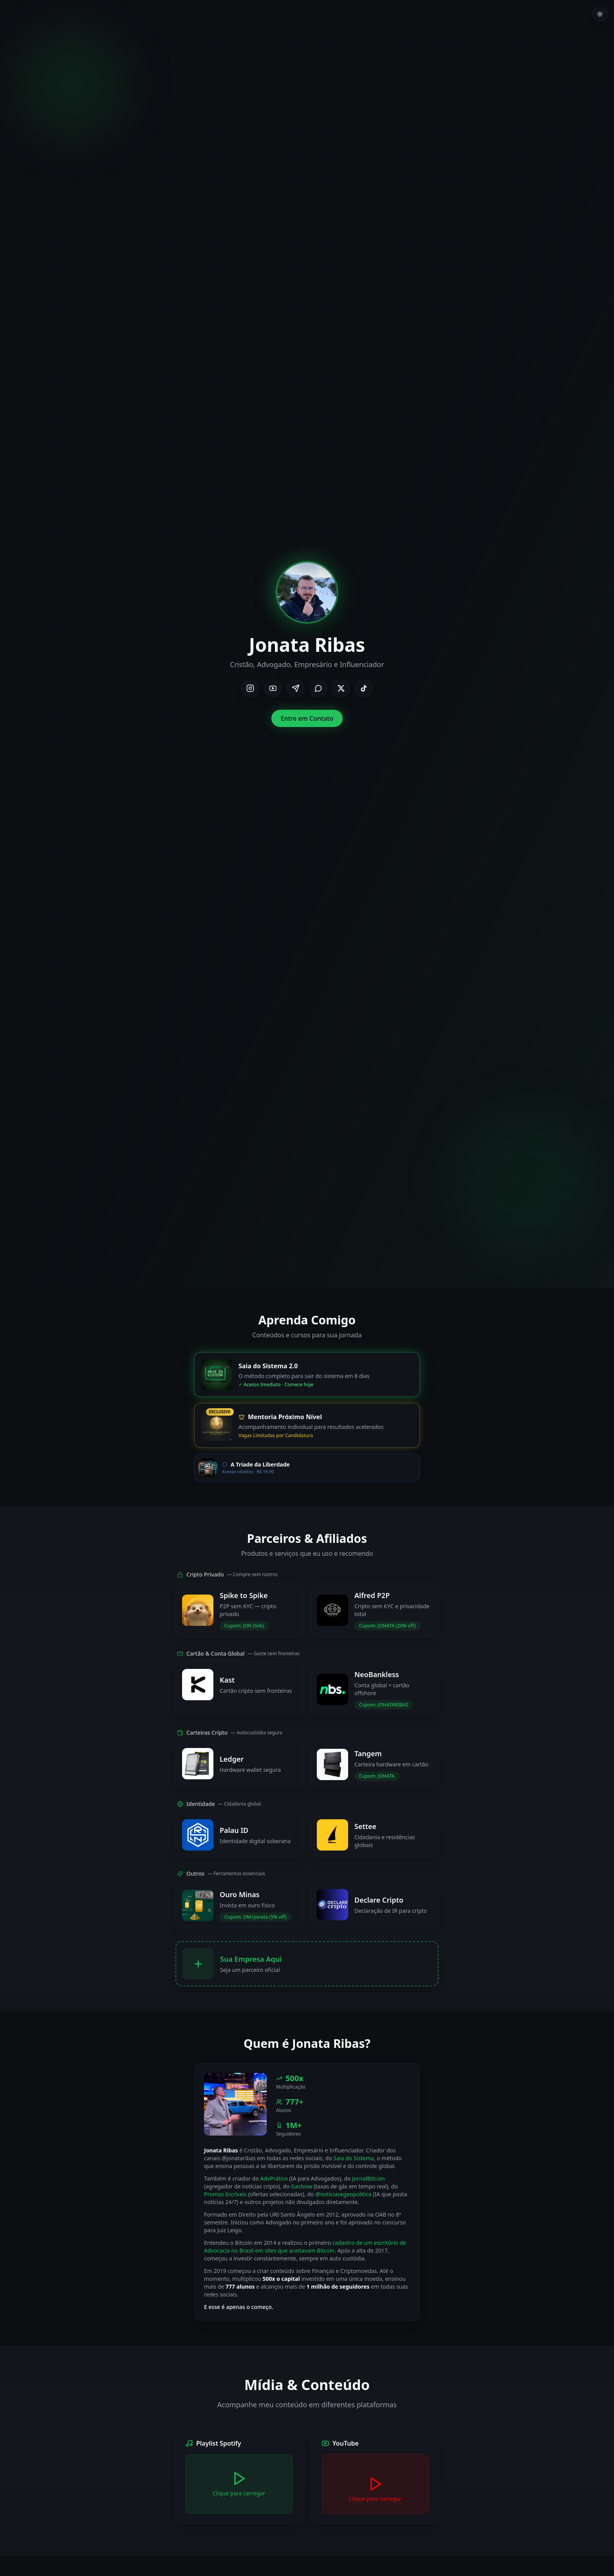 This screenshot has width=614, height=2576. I want to click on [WhatsApp], so click(318, 688).